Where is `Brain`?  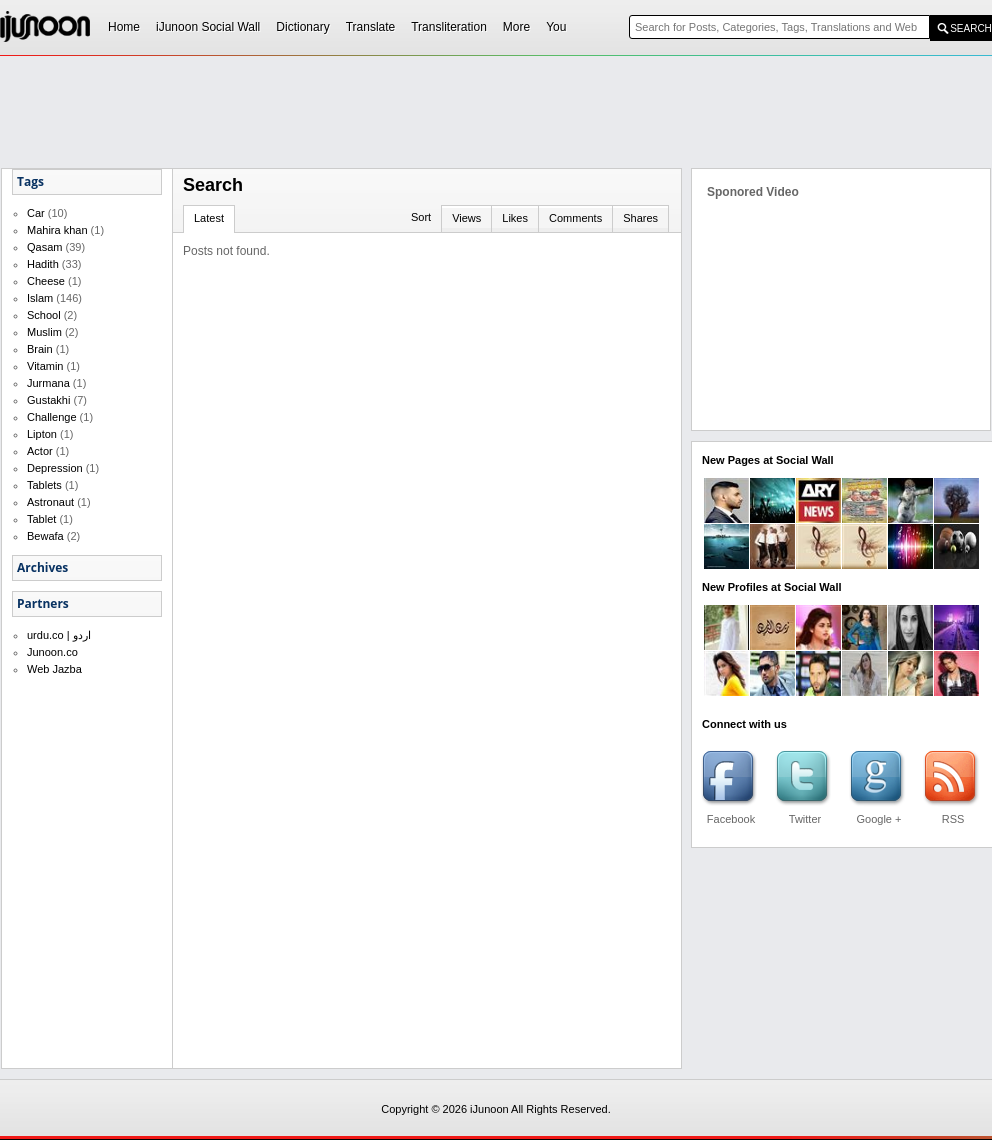 Brain is located at coordinates (40, 349).